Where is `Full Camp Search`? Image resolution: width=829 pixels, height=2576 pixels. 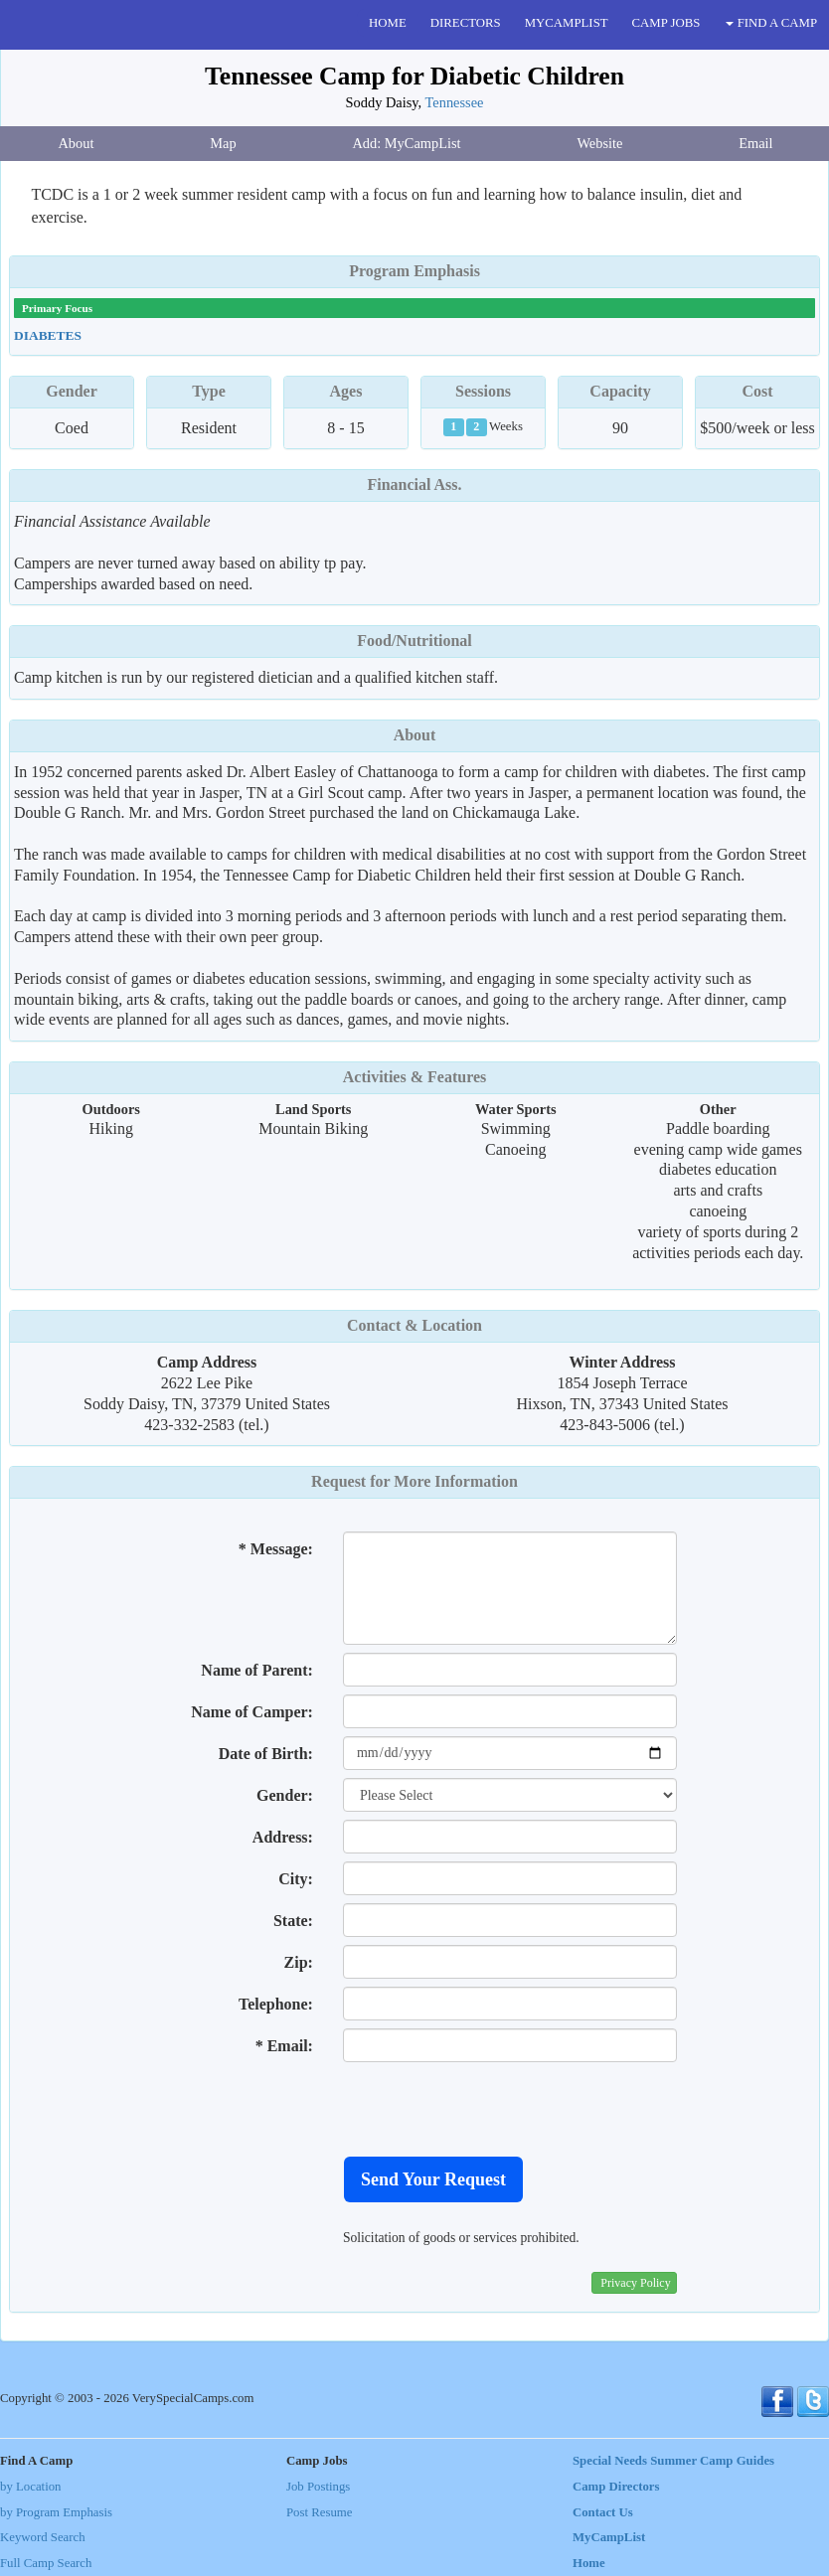 Full Camp Search is located at coordinates (45, 2563).